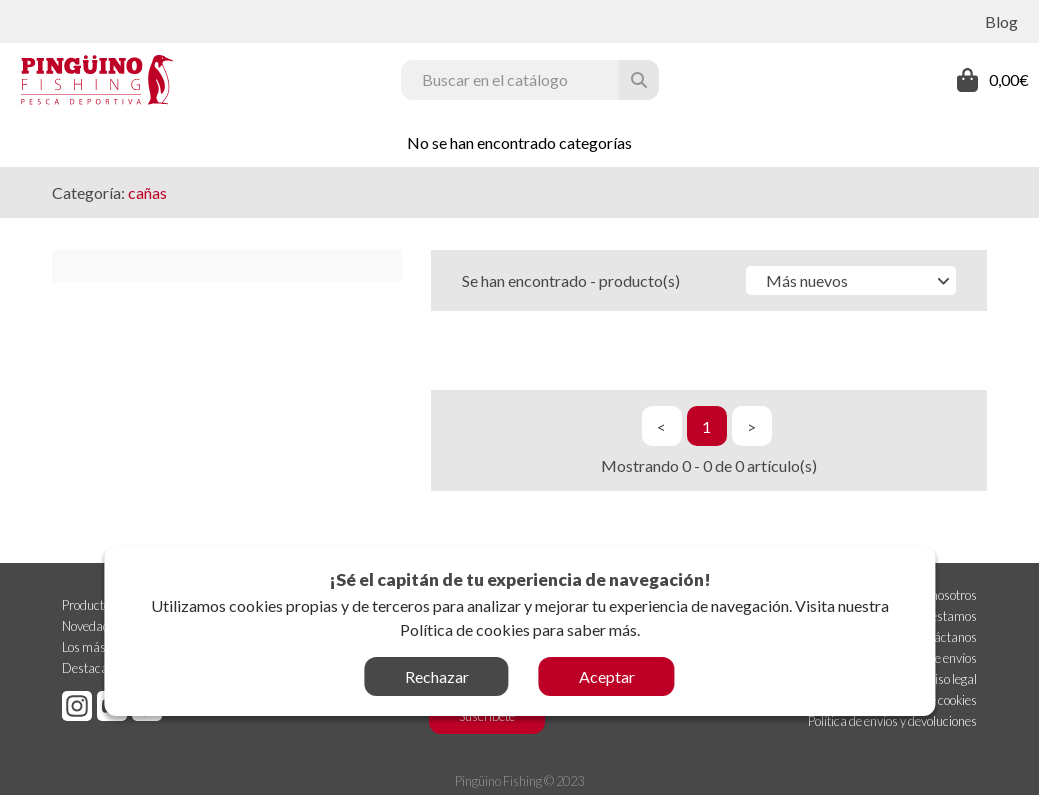 This screenshot has height=795, width=1039. What do you see at coordinates (949, 677) in the screenshot?
I see `Aviso legal` at bounding box center [949, 677].